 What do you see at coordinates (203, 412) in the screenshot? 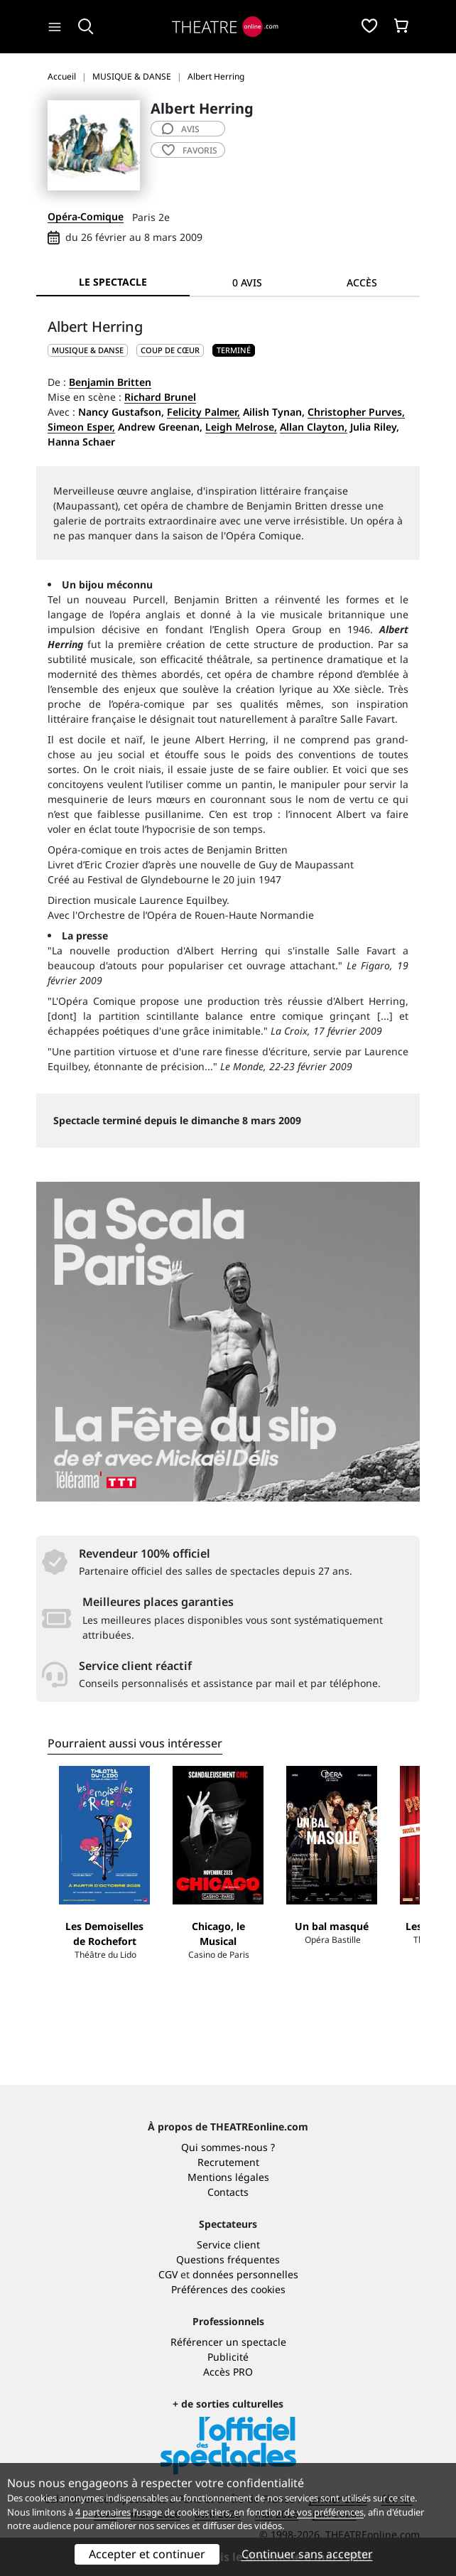
I see `Felicity Palmer,` at bounding box center [203, 412].